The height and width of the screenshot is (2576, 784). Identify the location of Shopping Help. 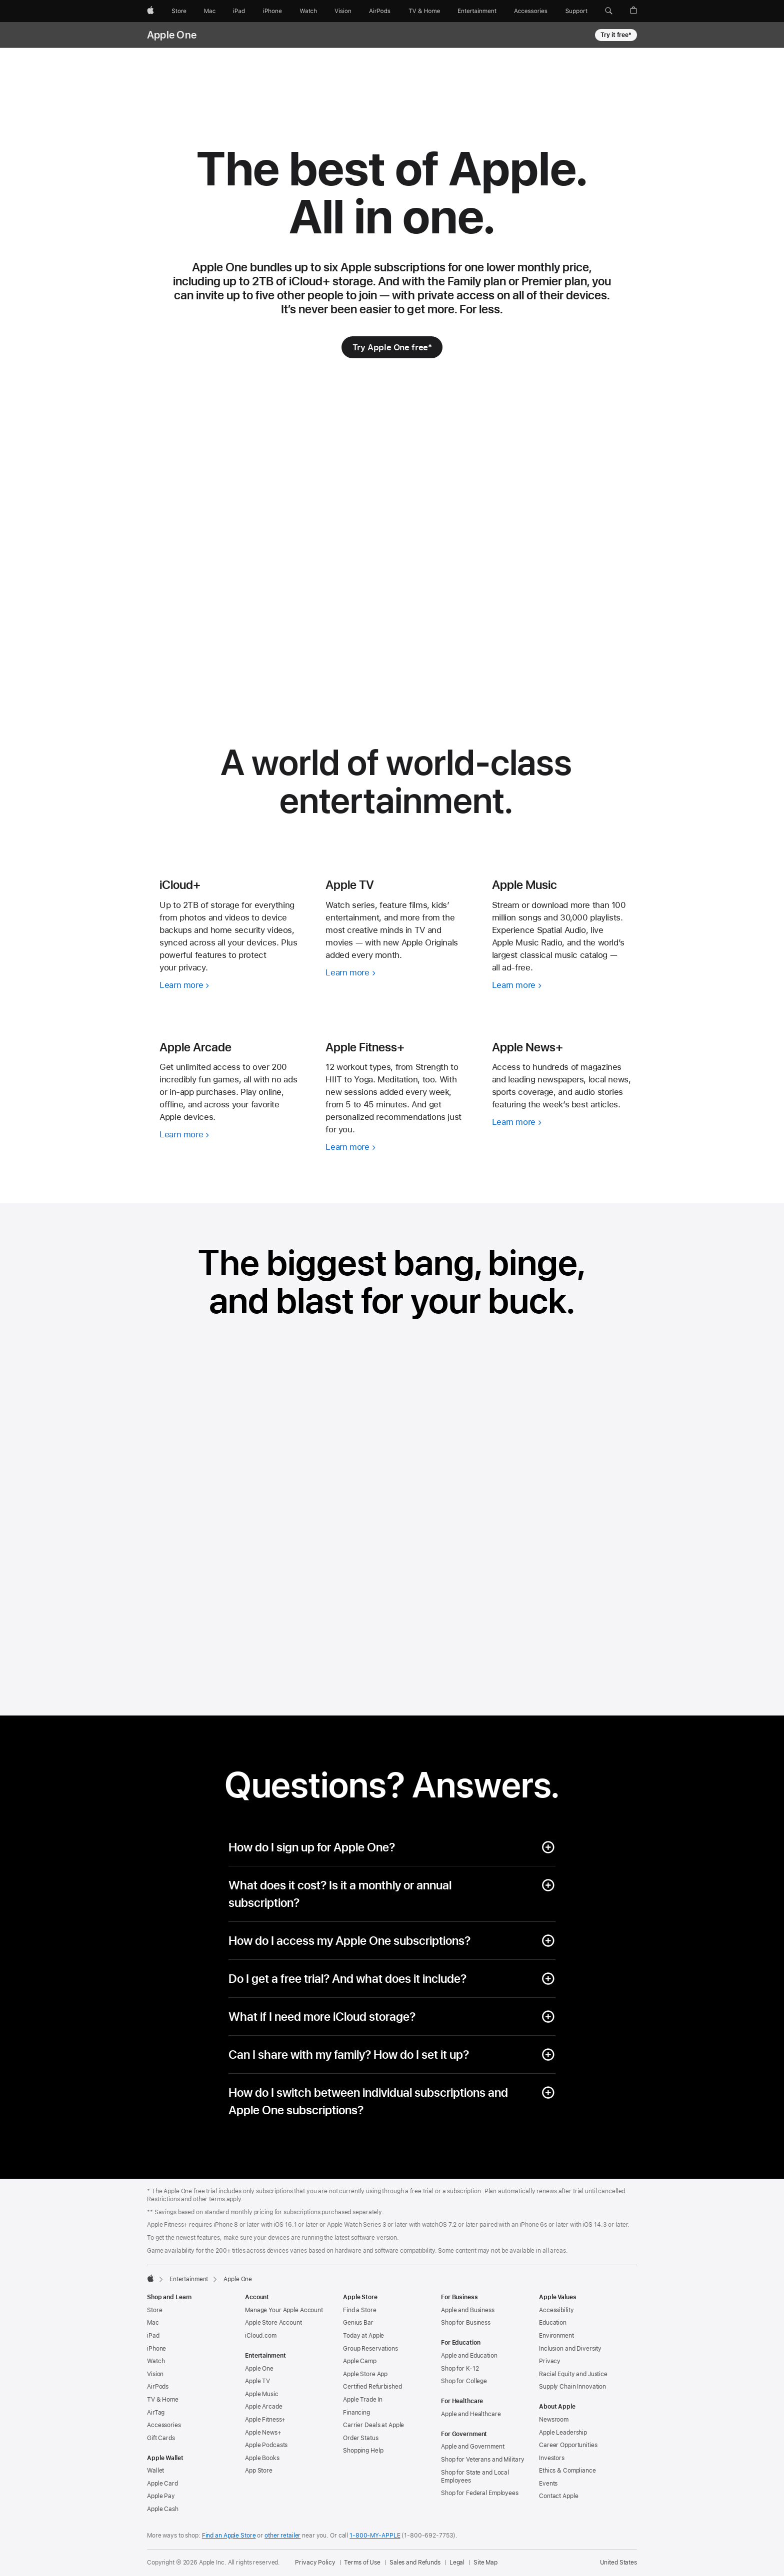
(363, 2450).